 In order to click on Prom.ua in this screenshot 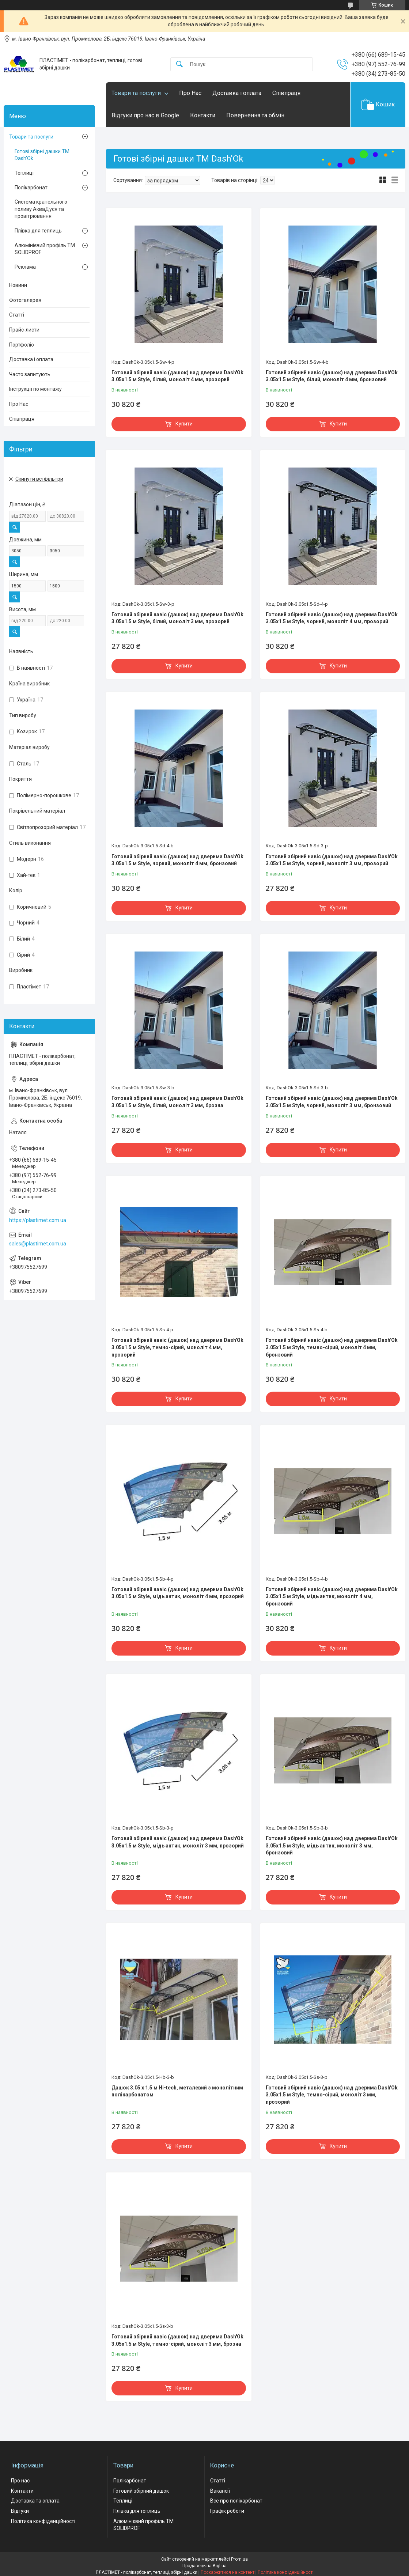, I will do `click(239, 2559)`.